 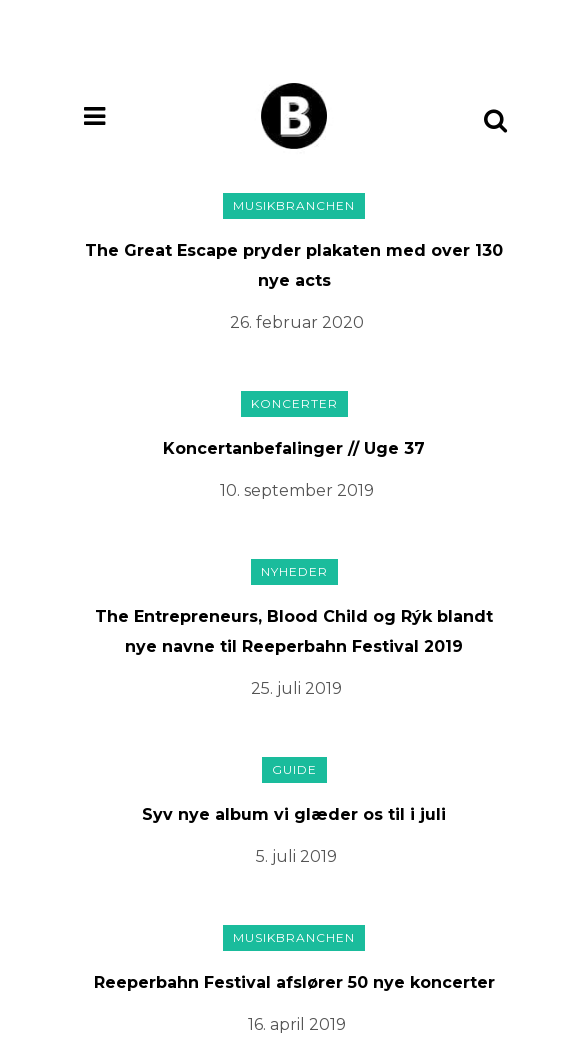 I want to click on 5. juli 2019, so click(x=296, y=856).